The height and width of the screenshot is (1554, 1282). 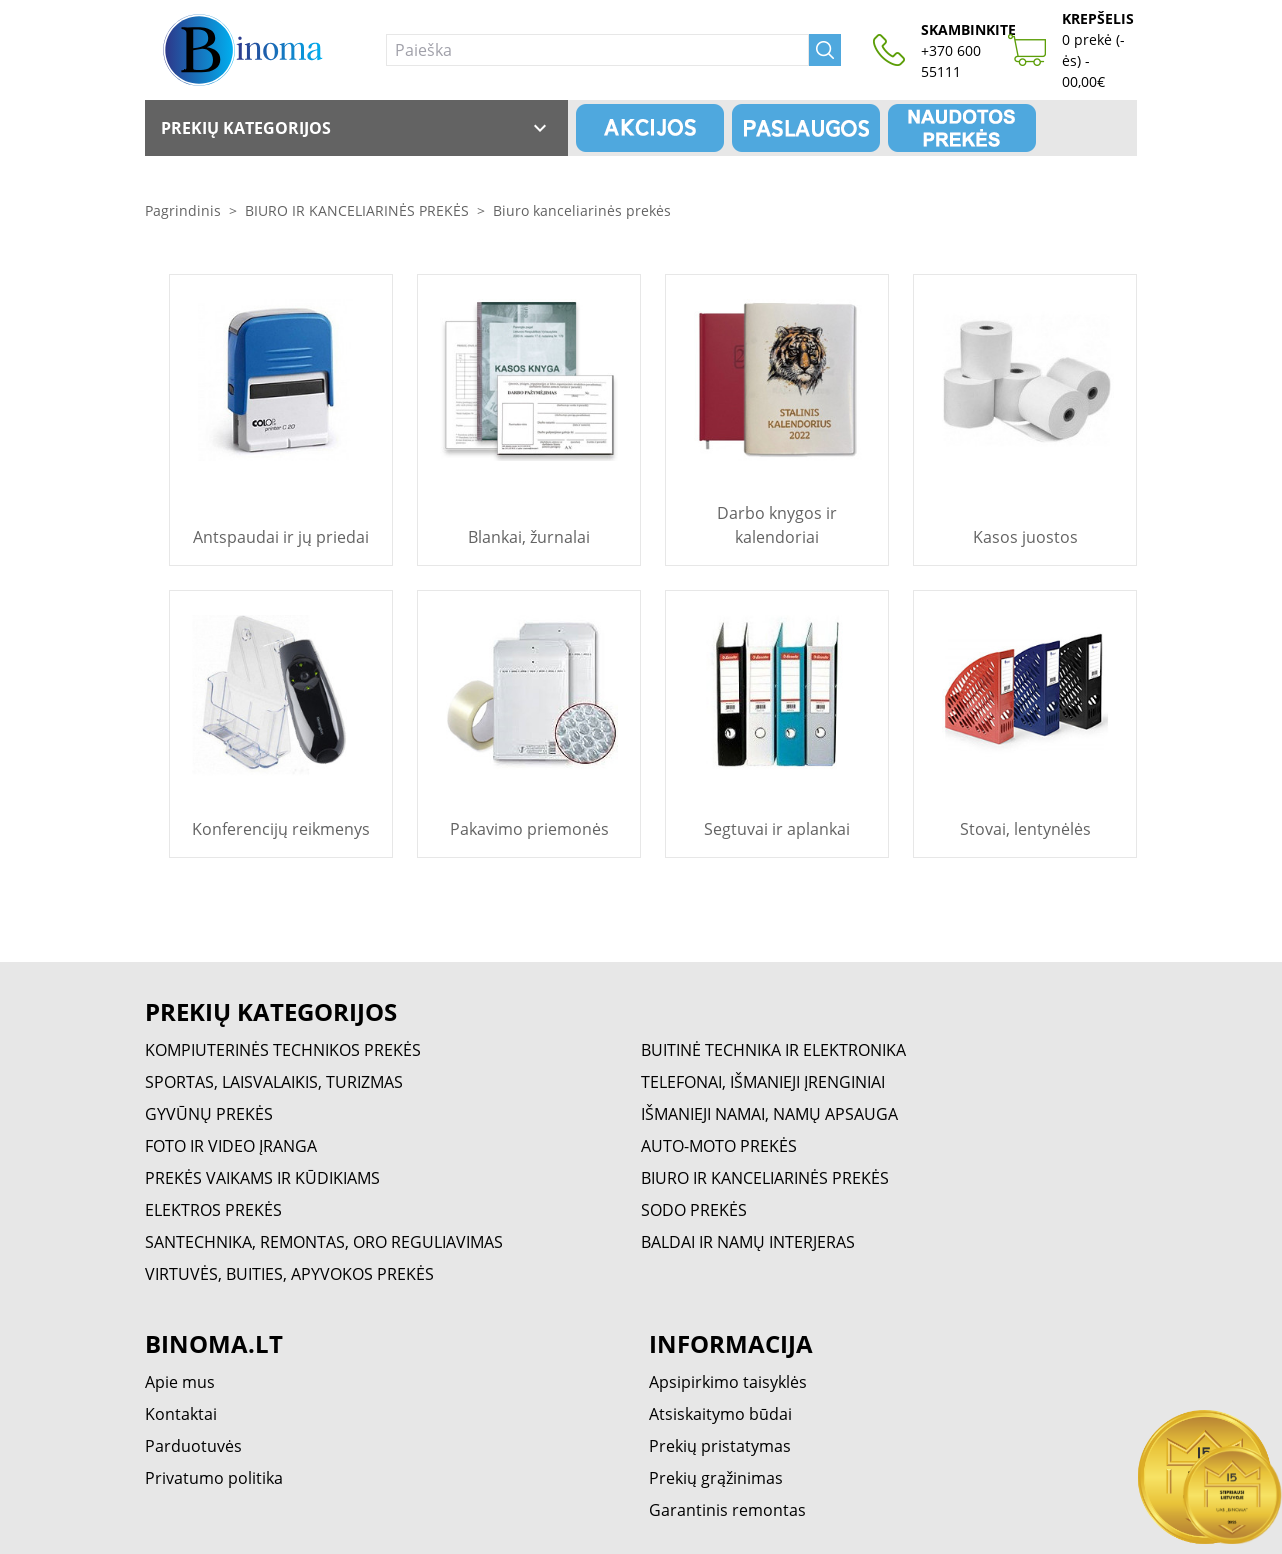 I want to click on Garantinis remontas, so click(x=727, y=1510).